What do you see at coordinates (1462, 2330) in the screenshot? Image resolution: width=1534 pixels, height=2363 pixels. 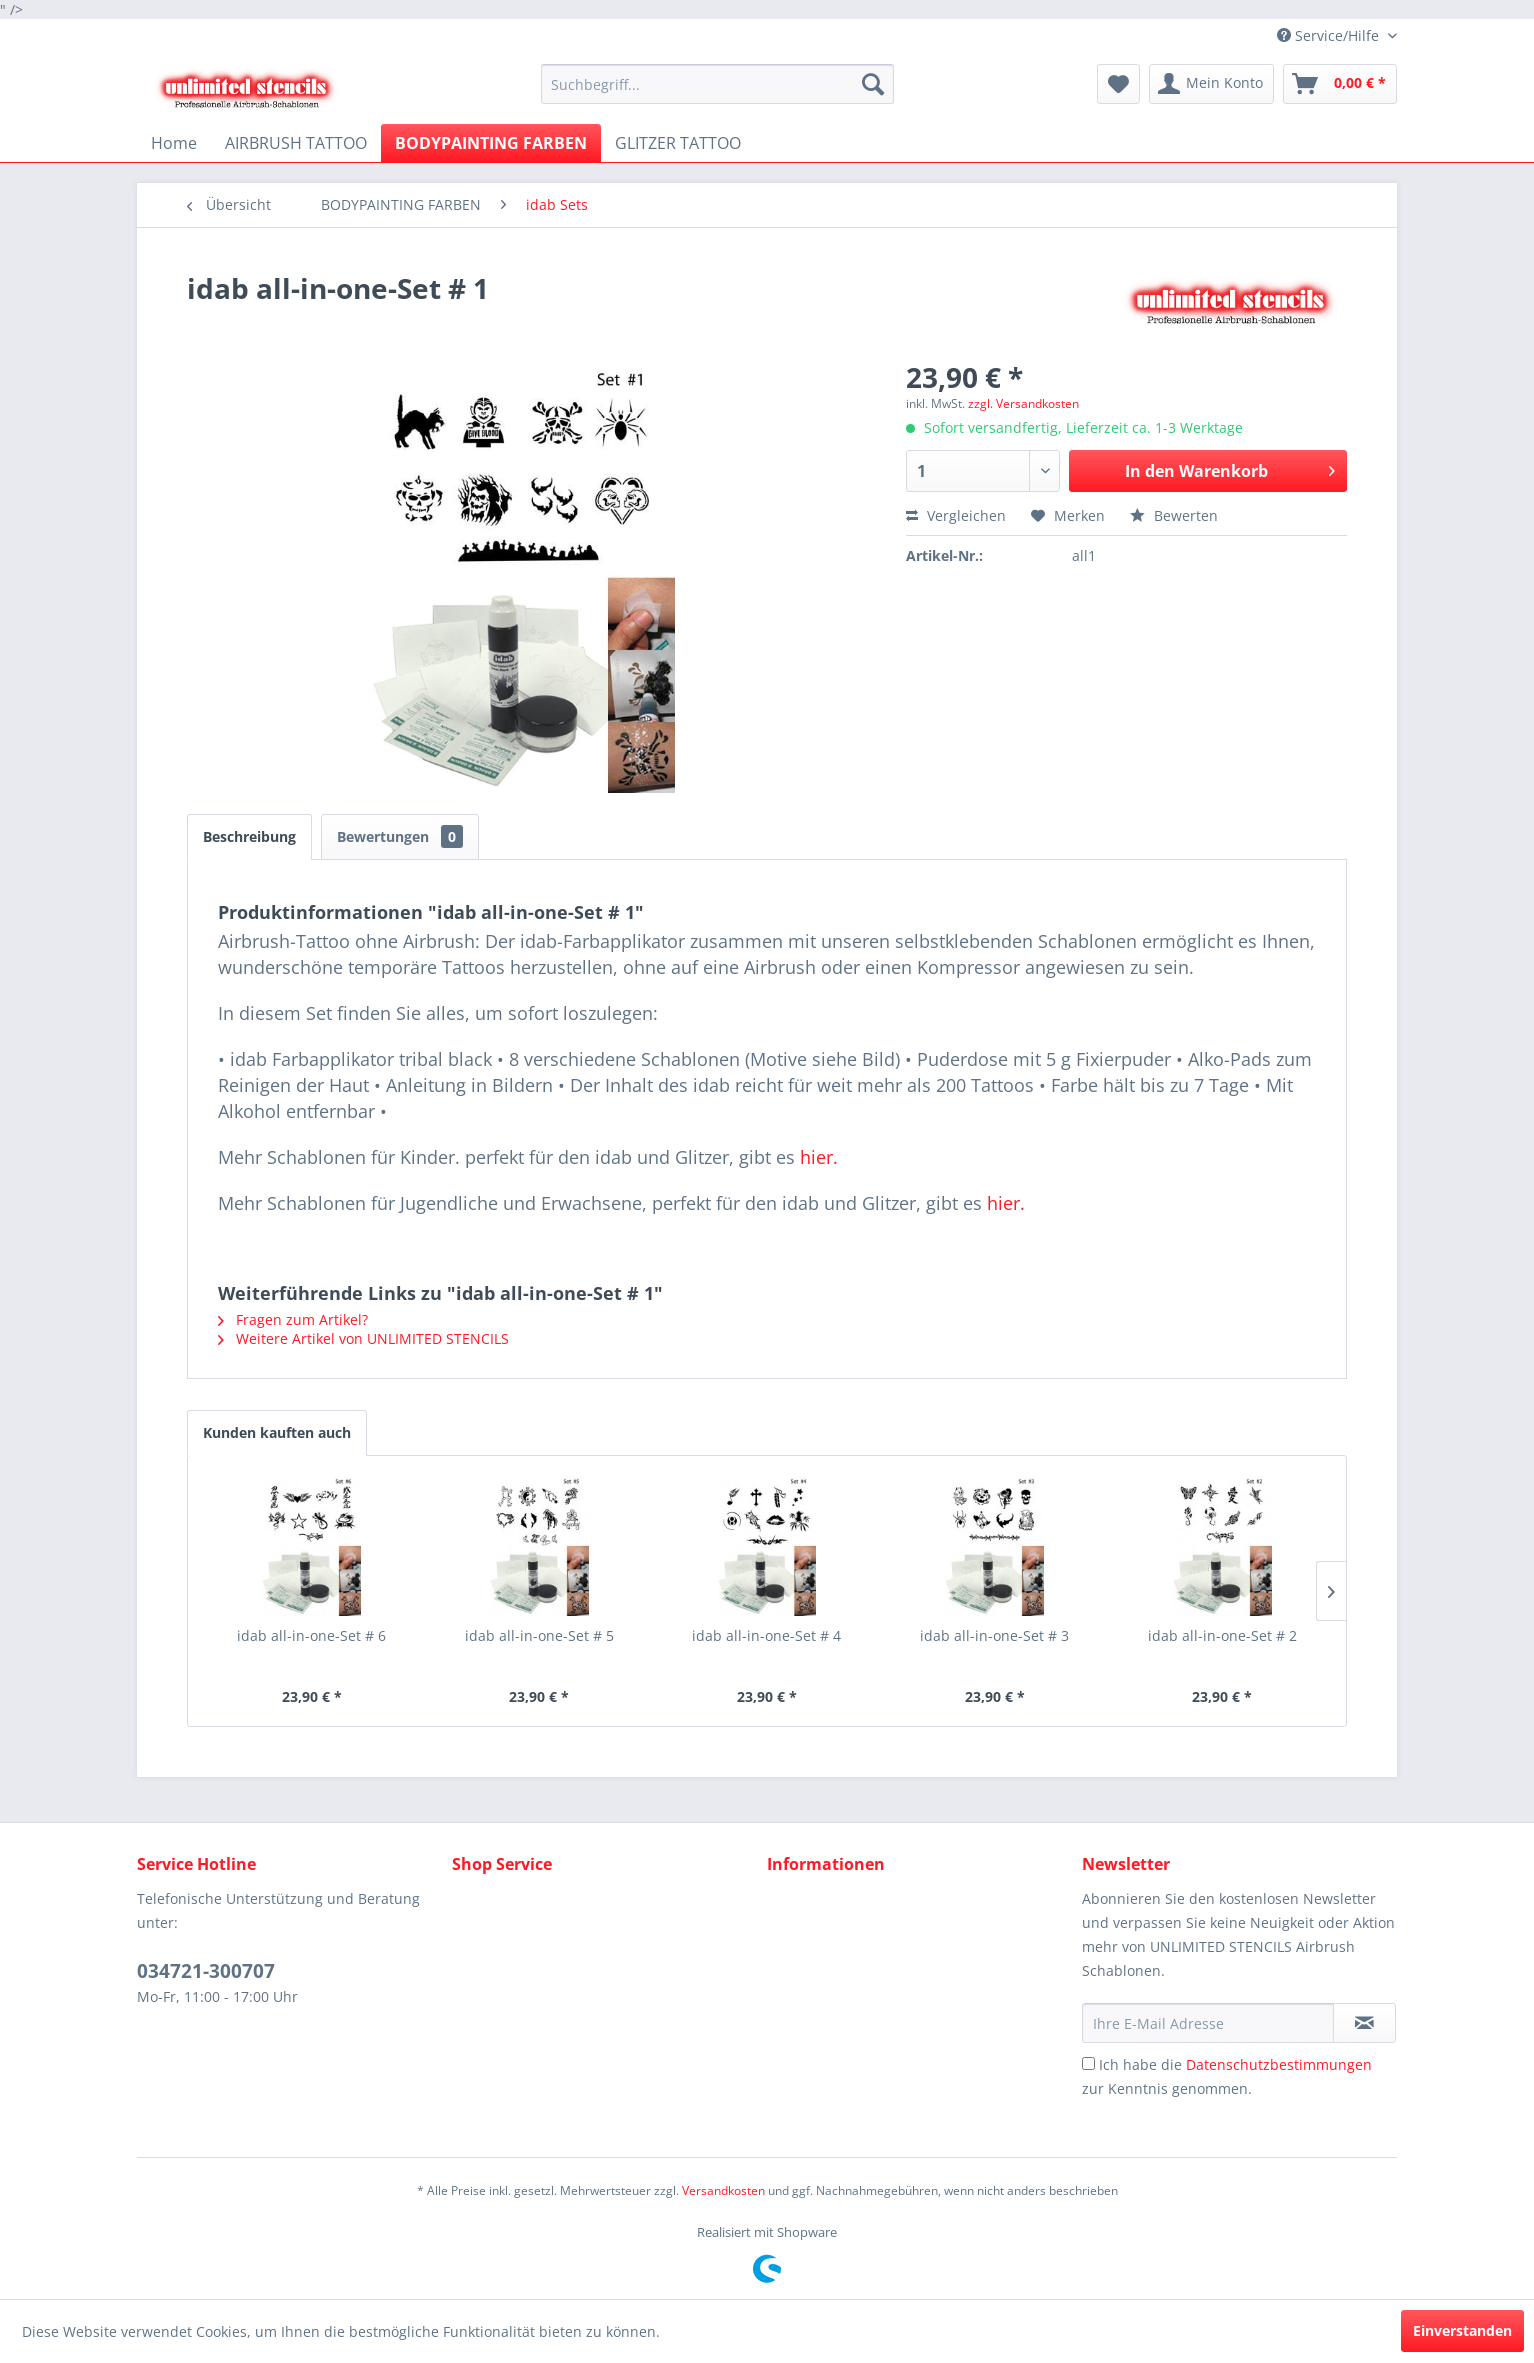 I see `Einverstanden` at bounding box center [1462, 2330].